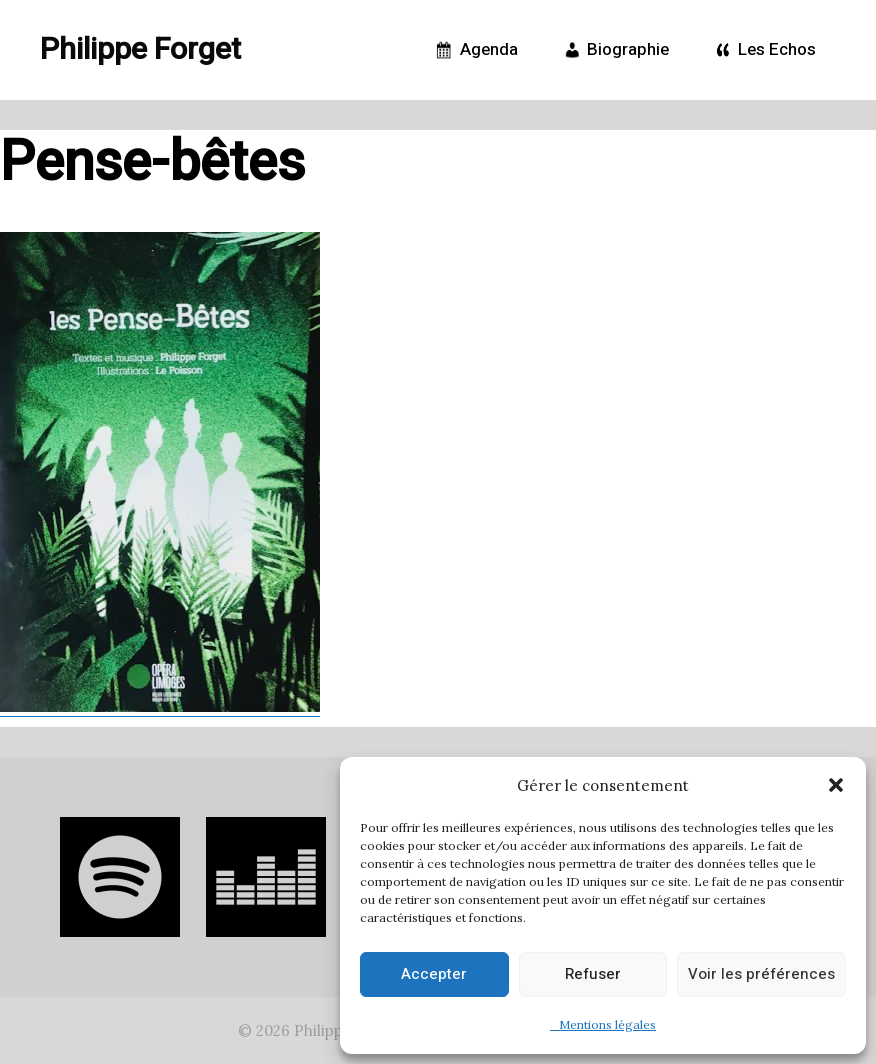 This screenshot has width=876, height=1064. I want to click on Biographie, so click(613, 50).